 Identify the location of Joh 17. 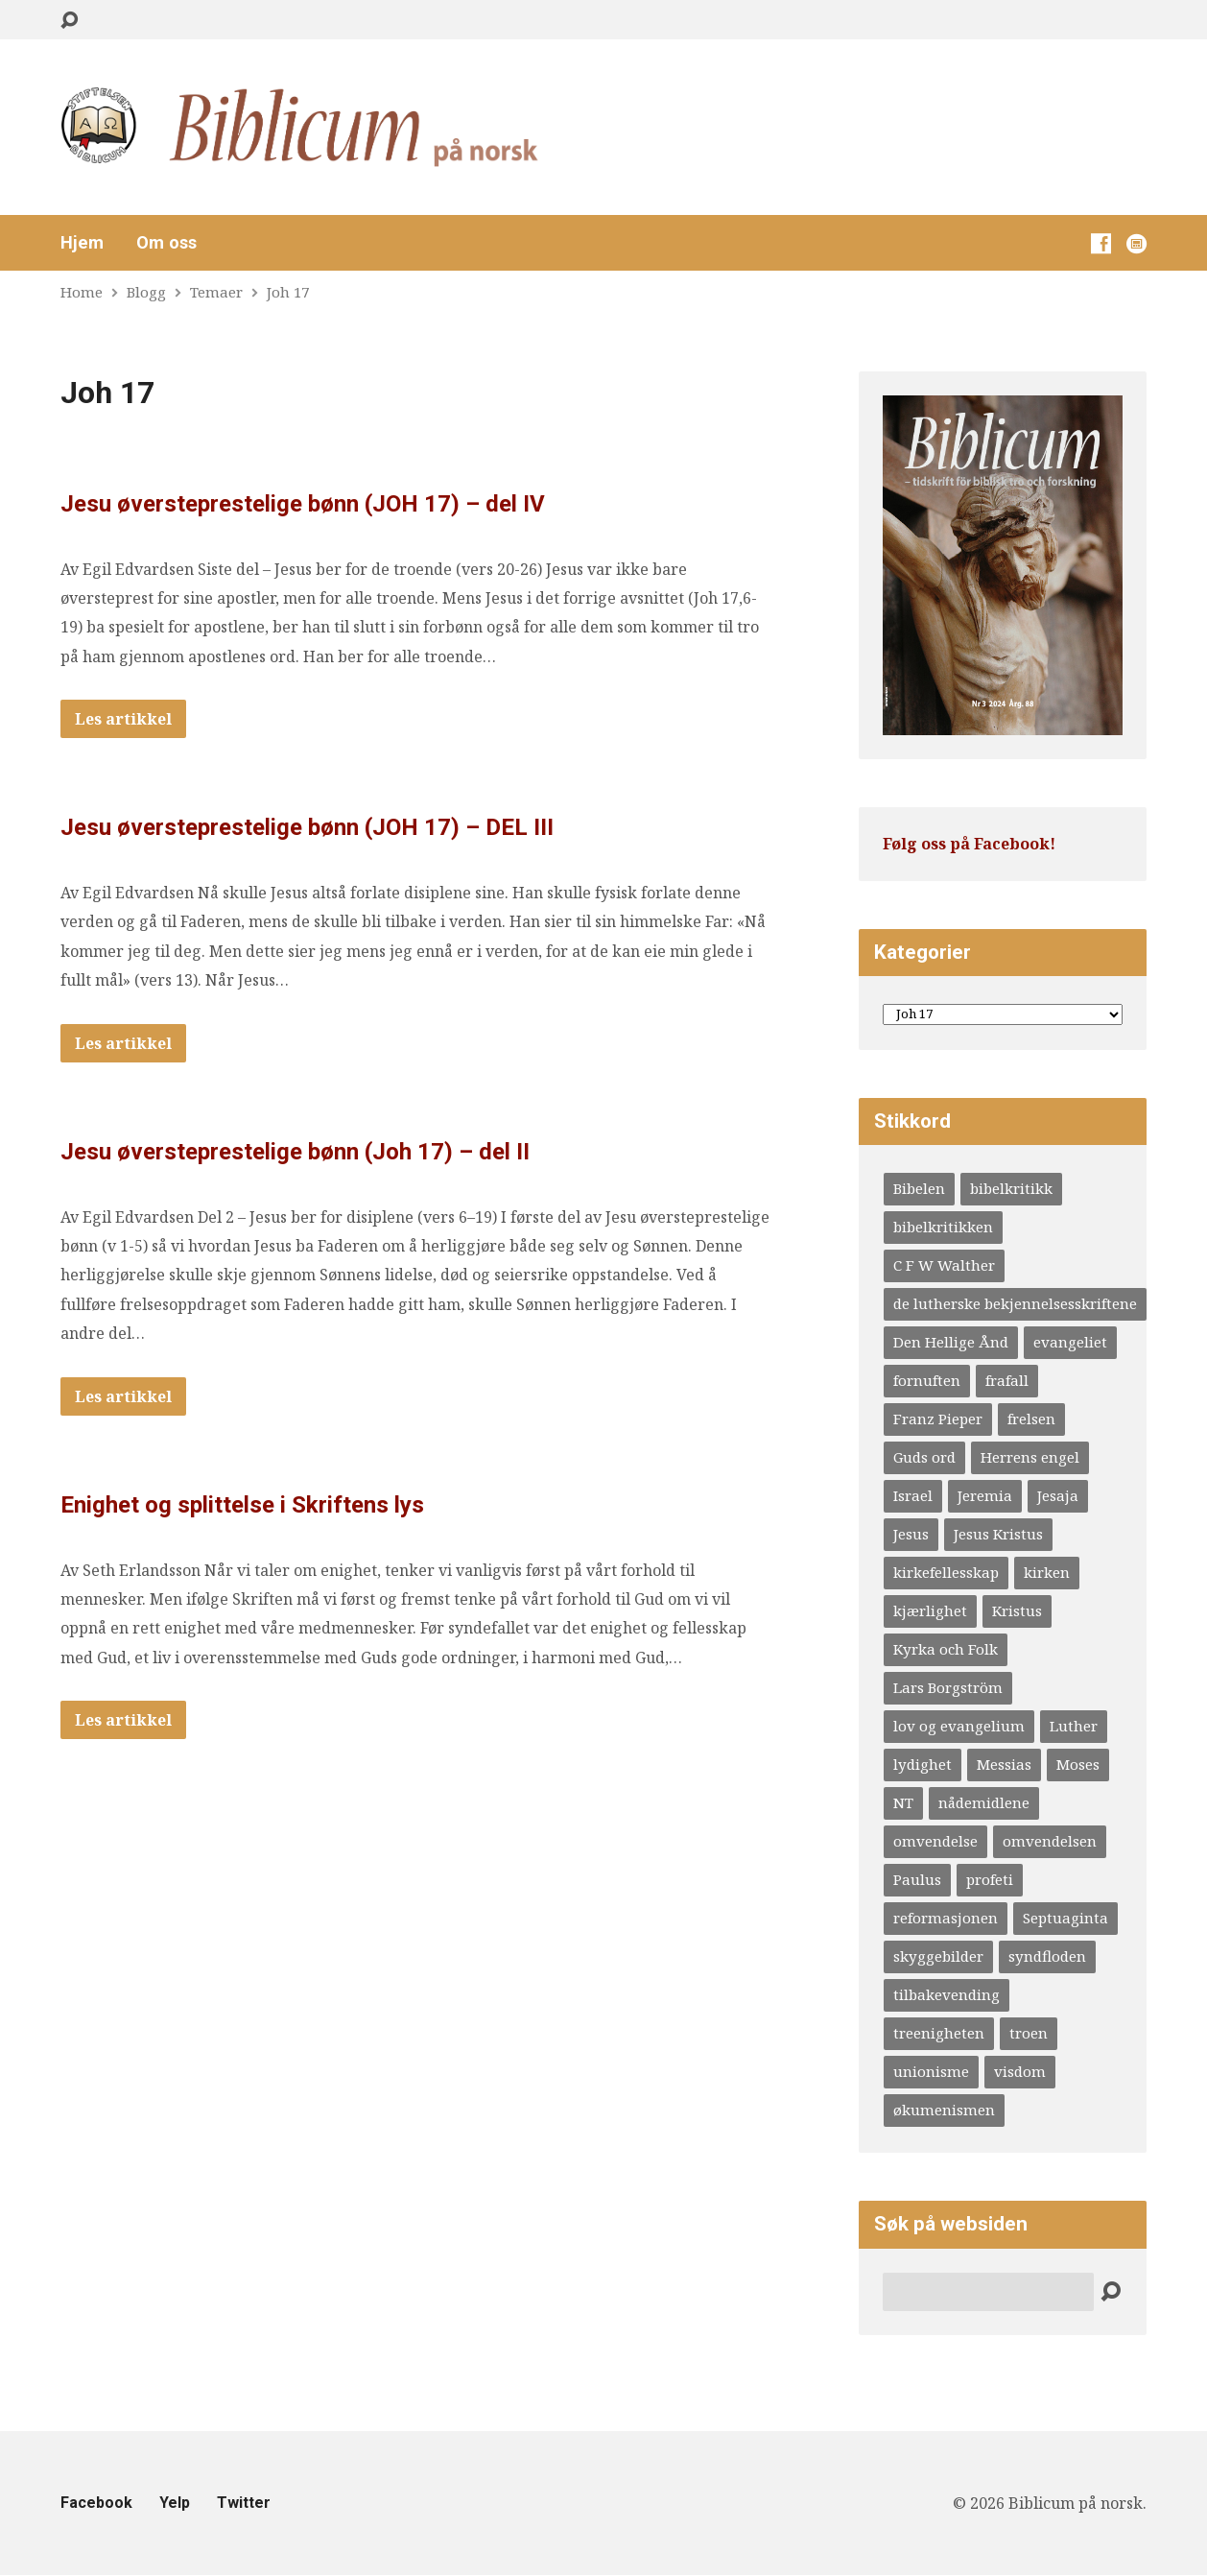
(288, 291).